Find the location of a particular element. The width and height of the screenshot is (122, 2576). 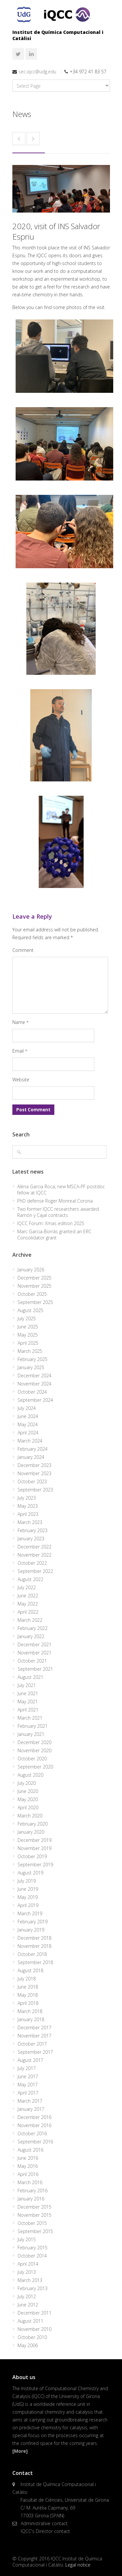

sec.iqcc@udg.edu is located at coordinates (37, 71).